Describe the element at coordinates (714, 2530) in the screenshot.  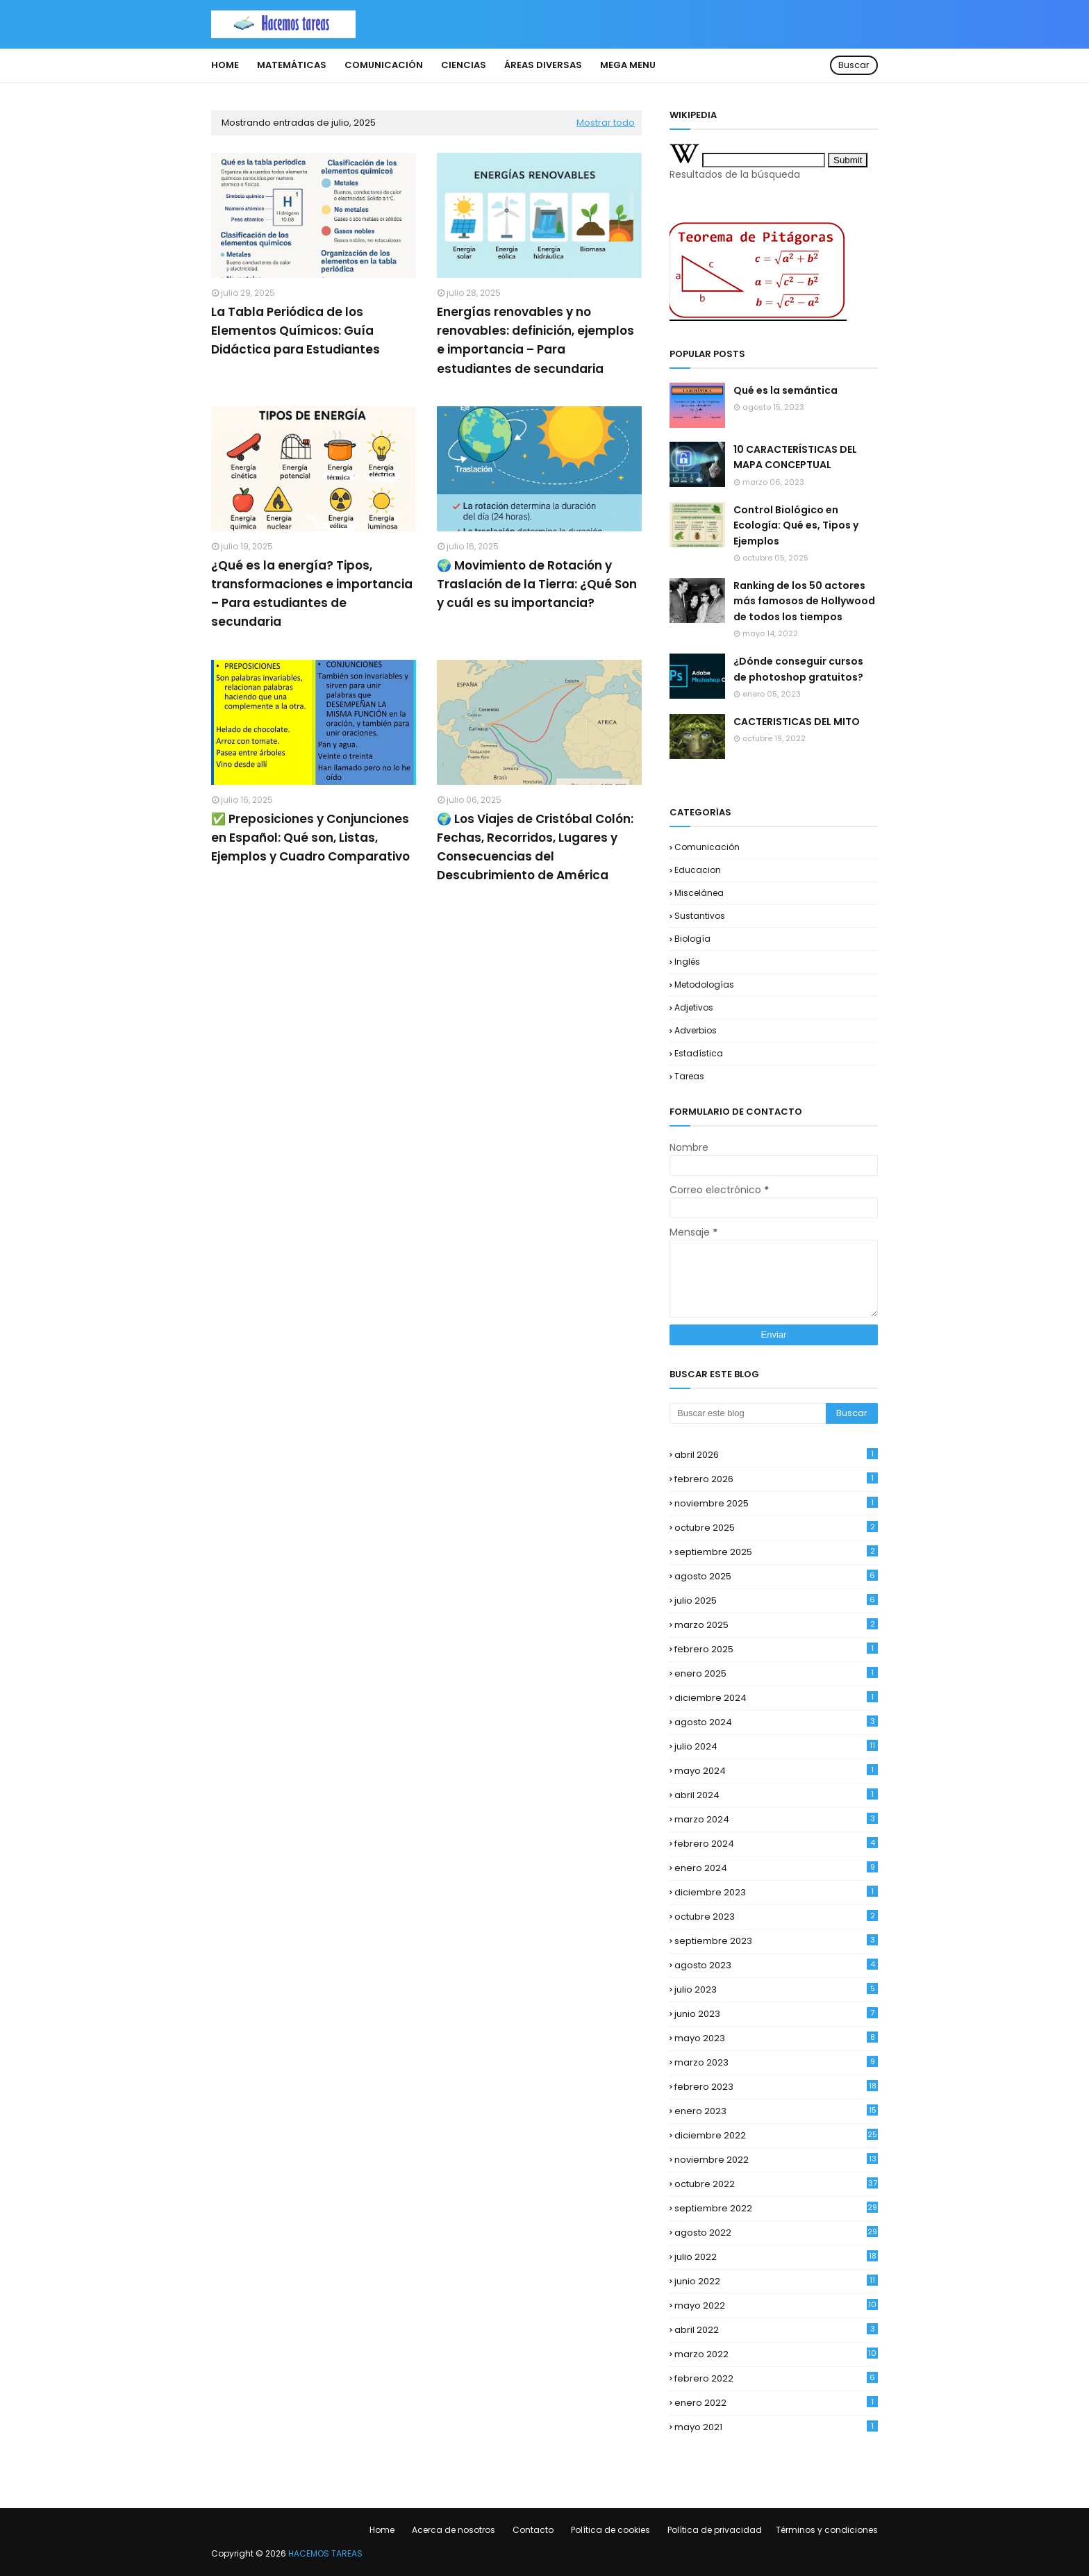
I see `Política de privacidad` at that location.